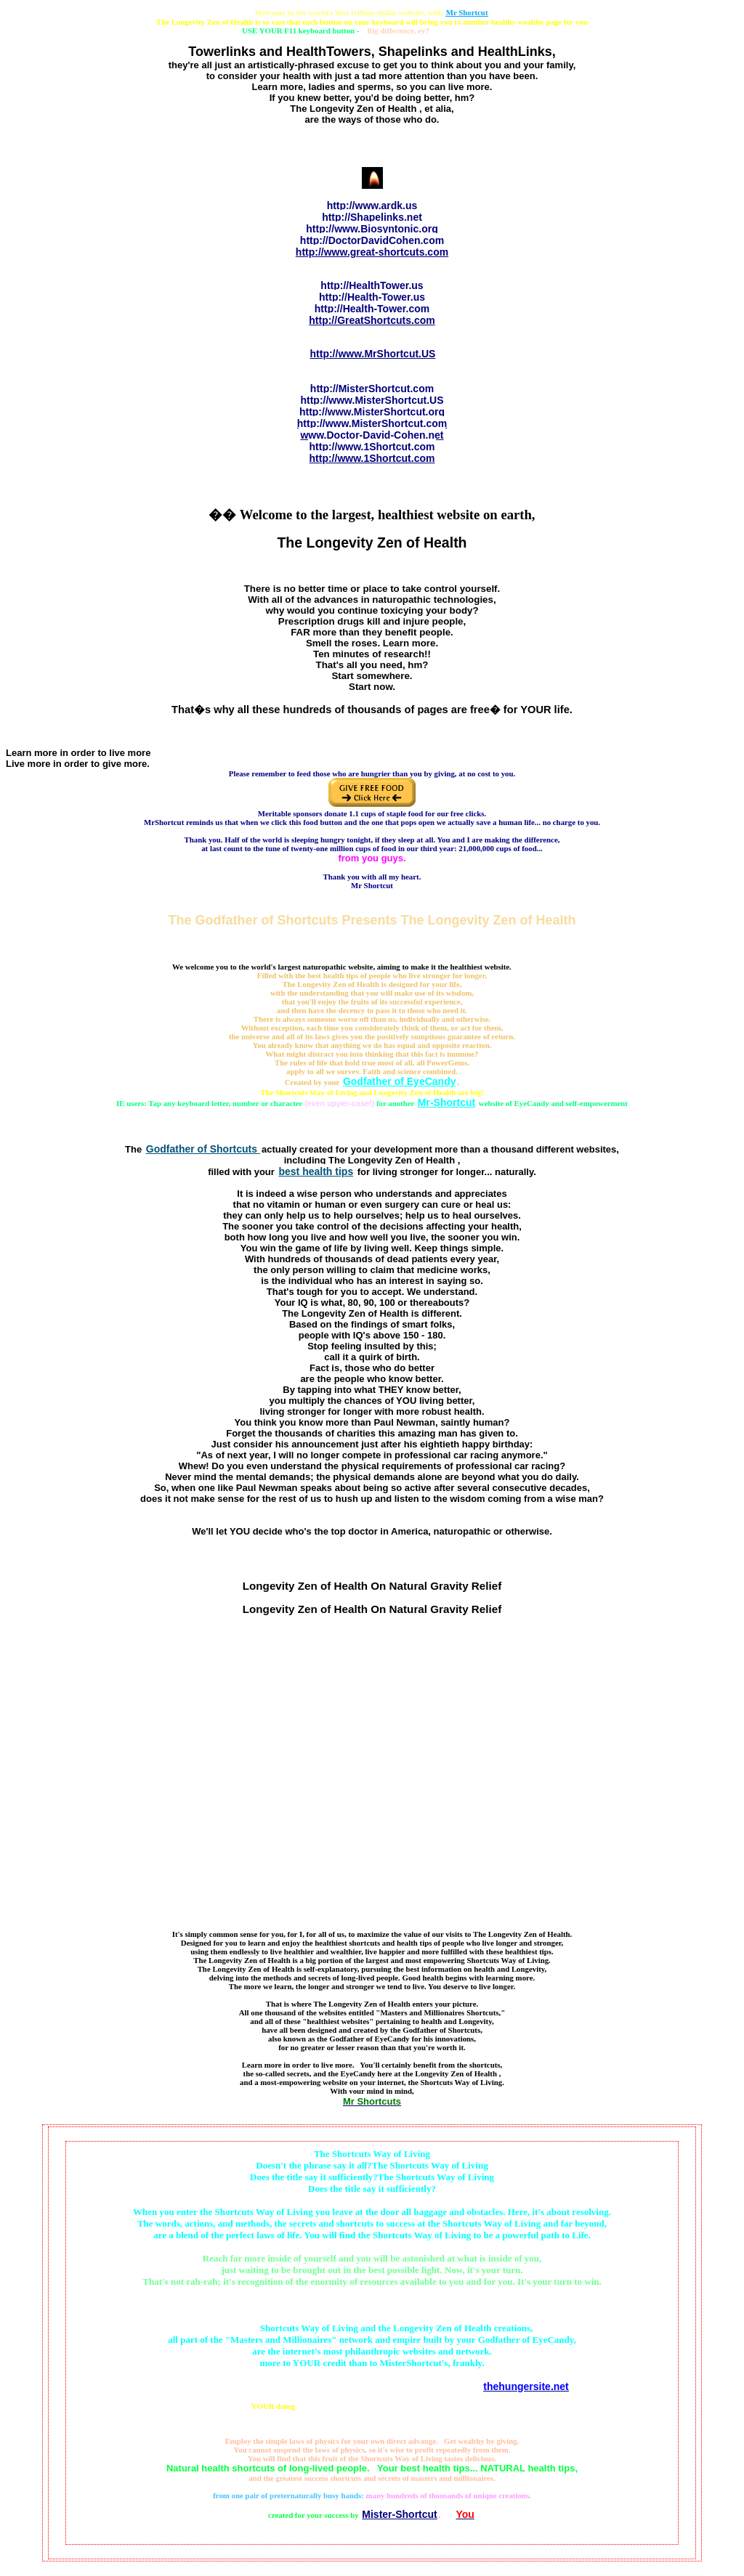 The image size is (744, 2576). What do you see at coordinates (315, 1171) in the screenshot?
I see `best health tips` at bounding box center [315, 1171].